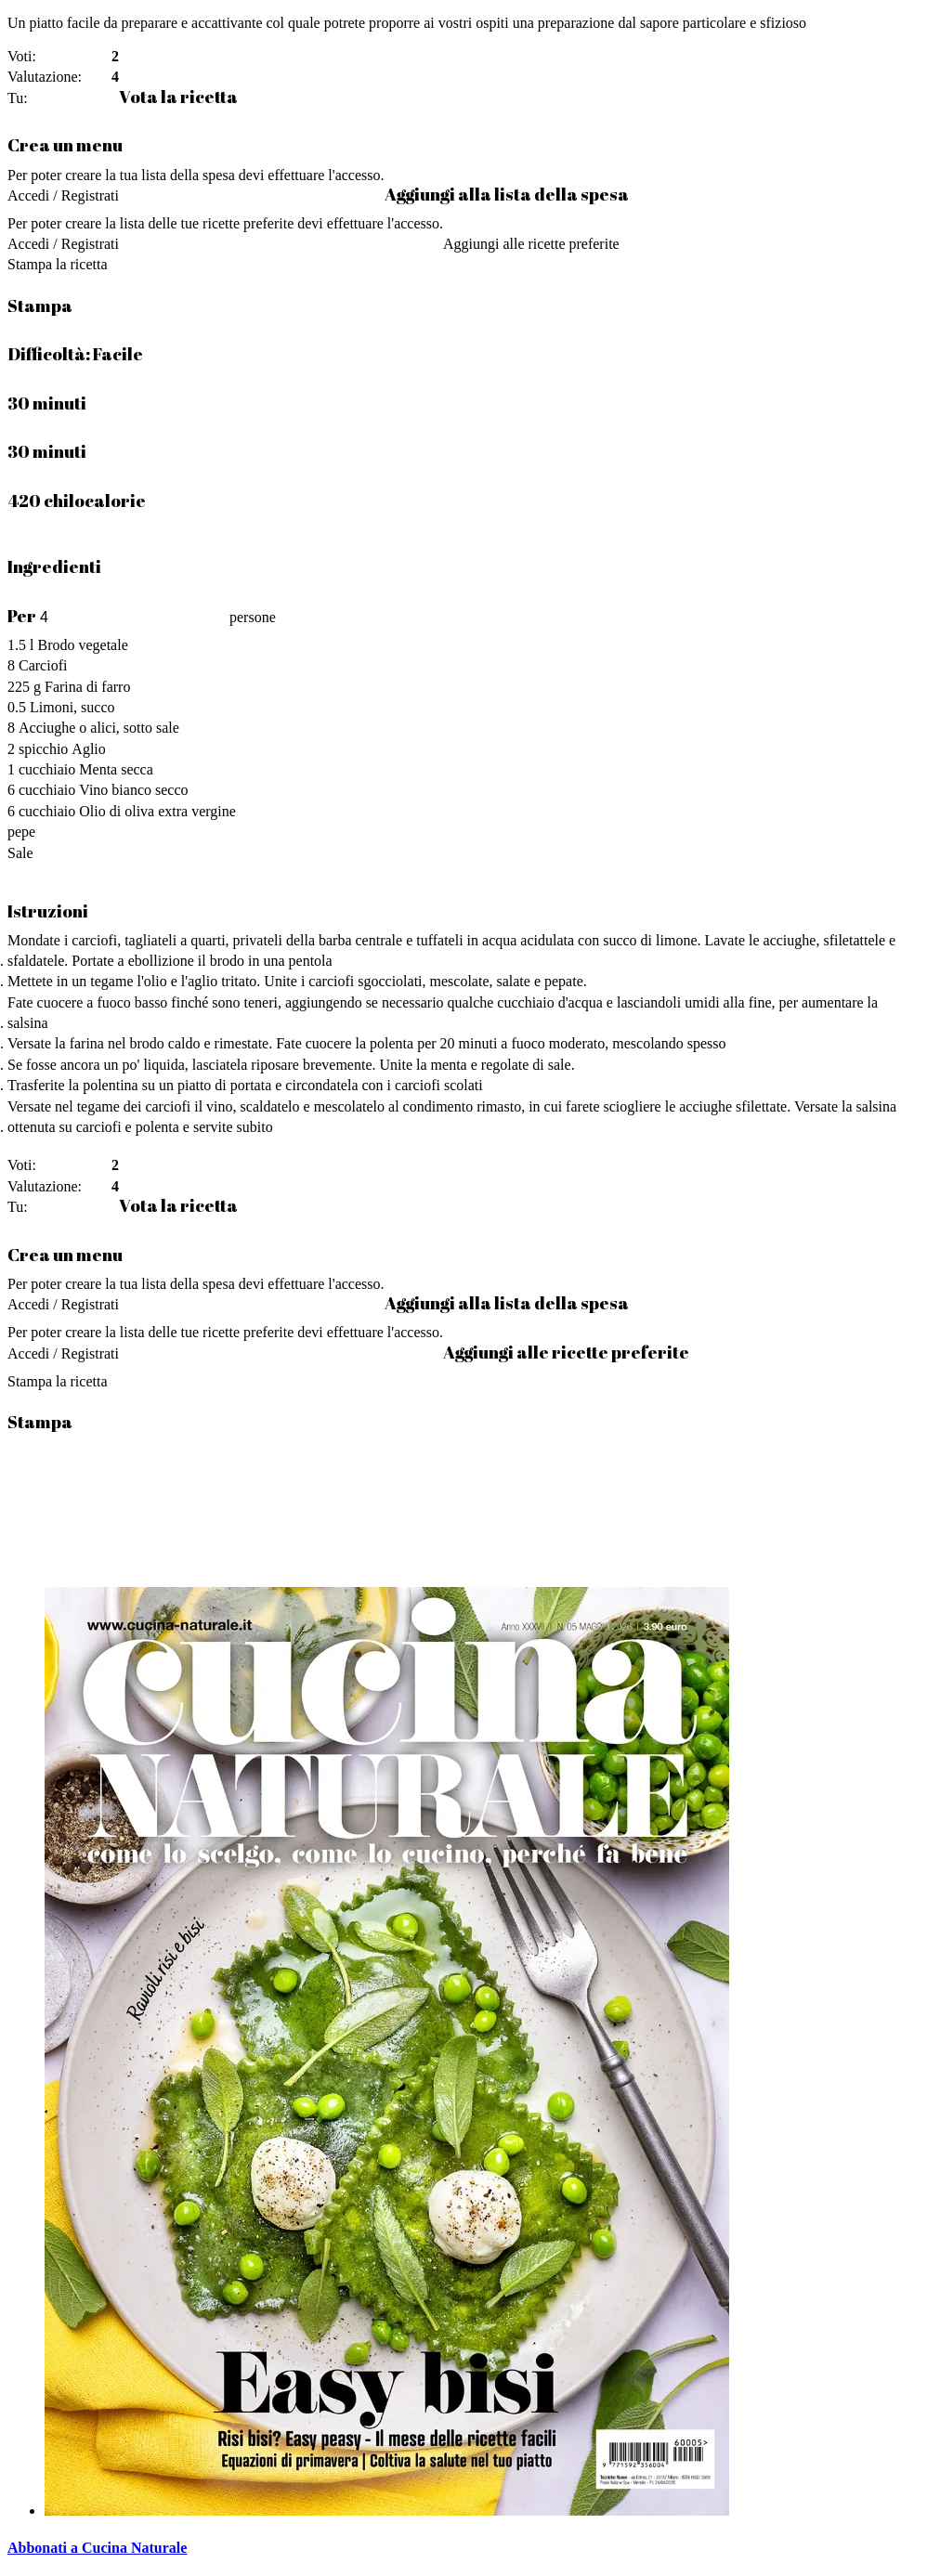 The height and width of the screenshot is (2576, 927). What do you see at coordinates (133, 790) in the screenshot?
I see `Vino bianco secco` at bounding box center [133, 790].